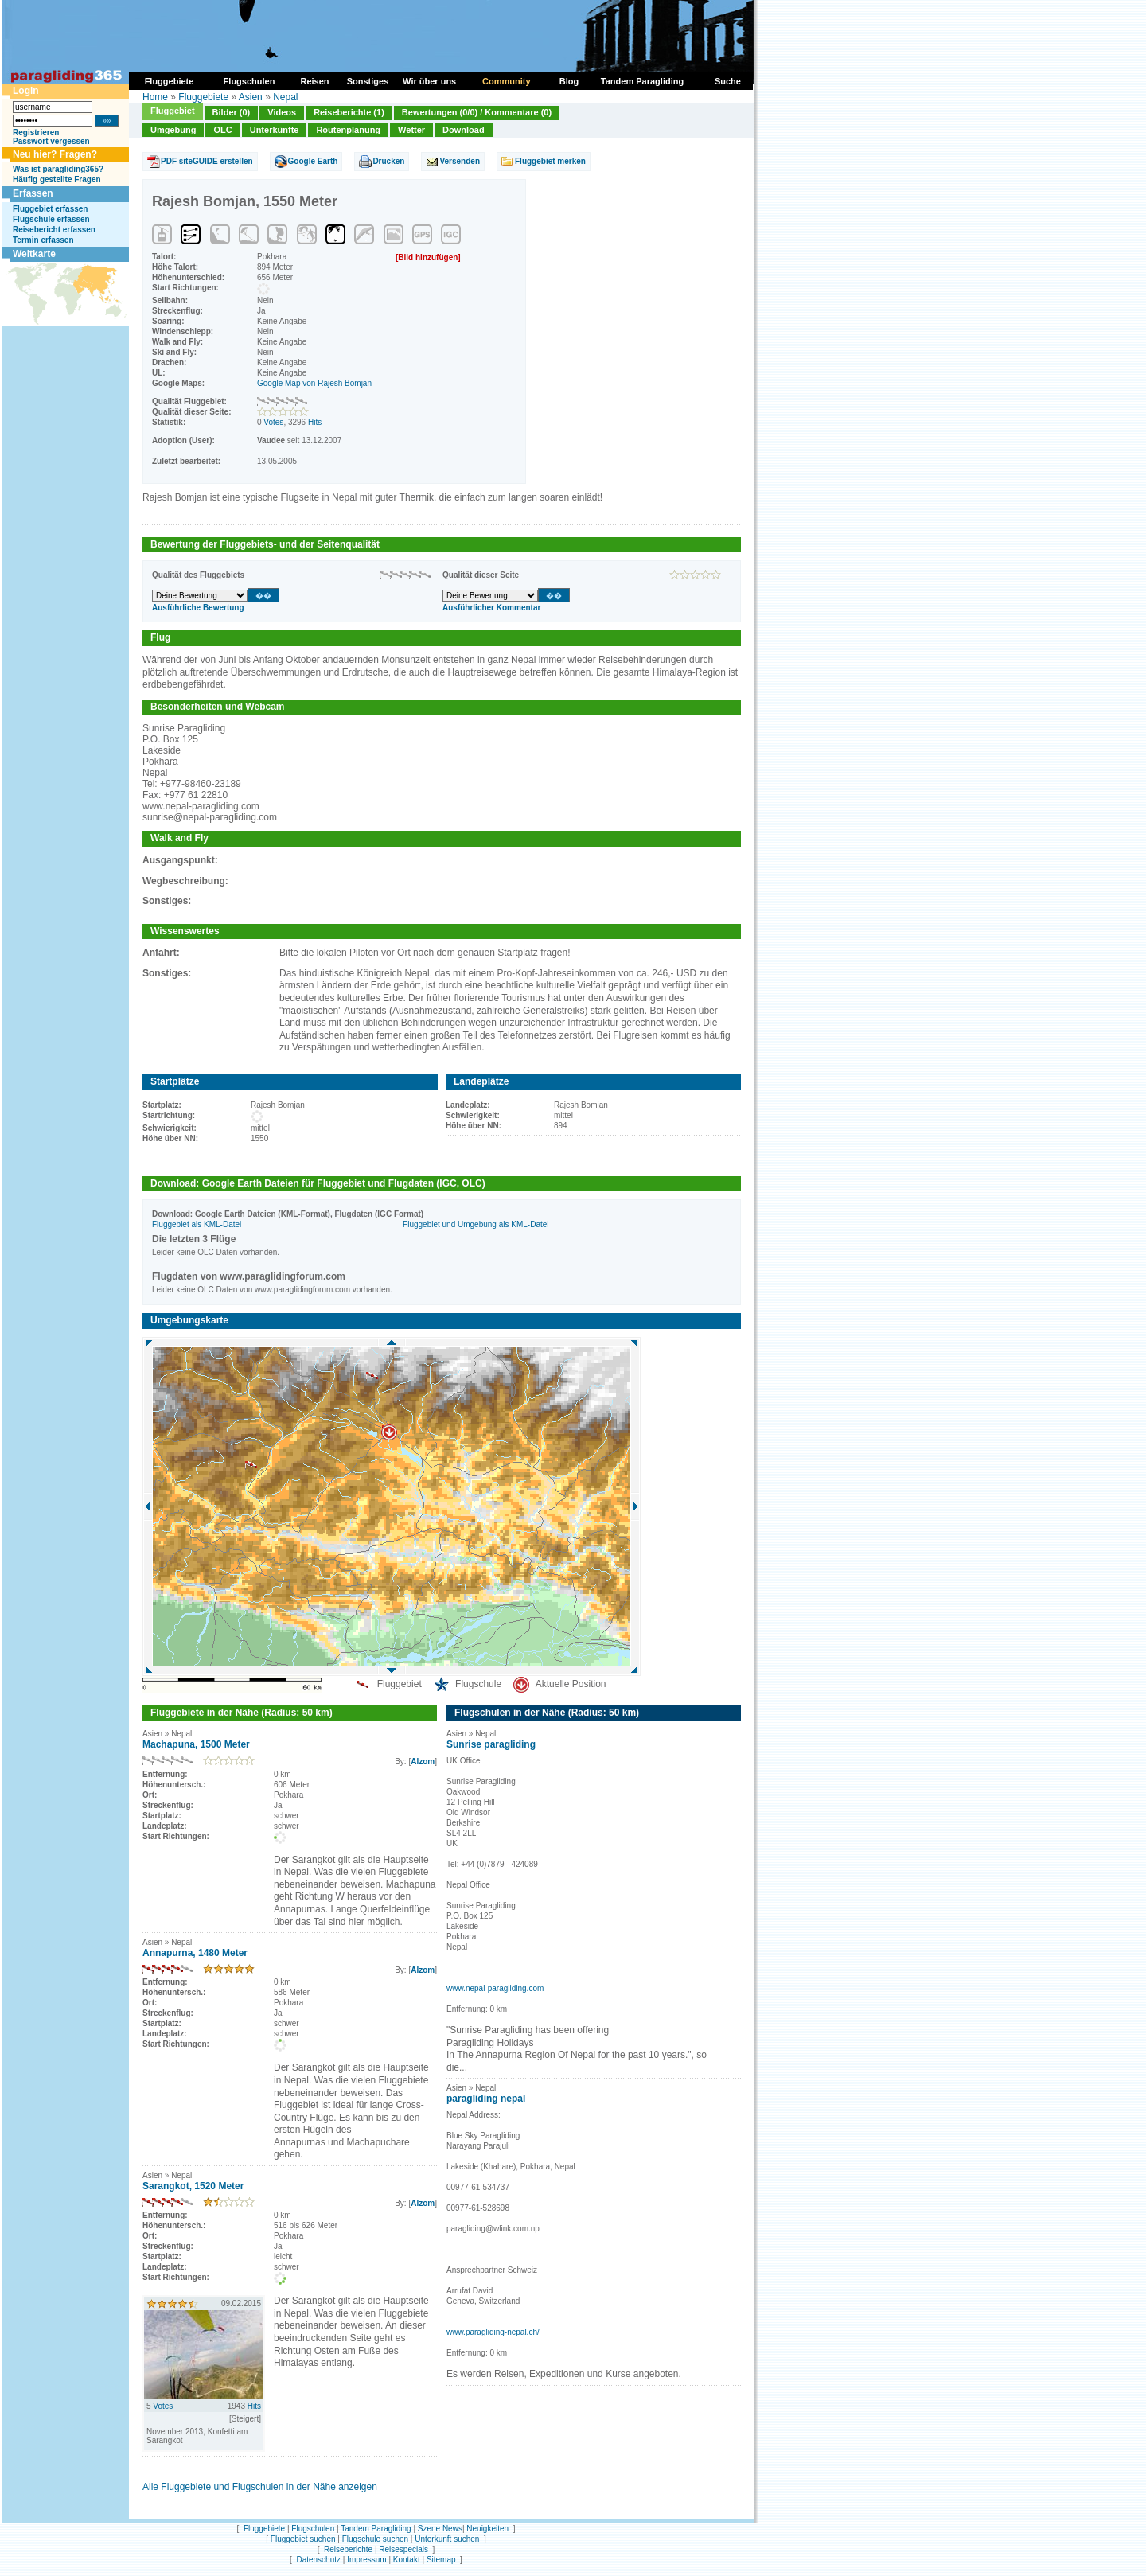 The width and height of the screenshot is (1146, 2576). Describe the element at coordinates (231, 112) in the screenshot. I see `Bilder (0)` at that location.